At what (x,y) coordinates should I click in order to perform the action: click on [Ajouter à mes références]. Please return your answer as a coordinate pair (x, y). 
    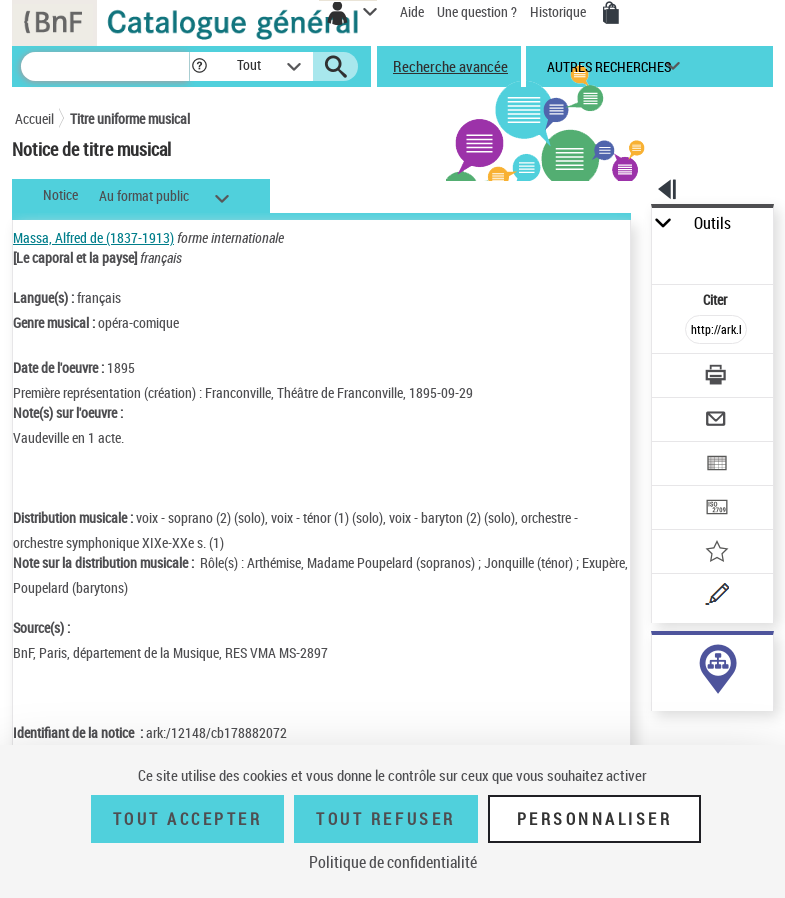
    Looking at the image, I should click on (716, 553).